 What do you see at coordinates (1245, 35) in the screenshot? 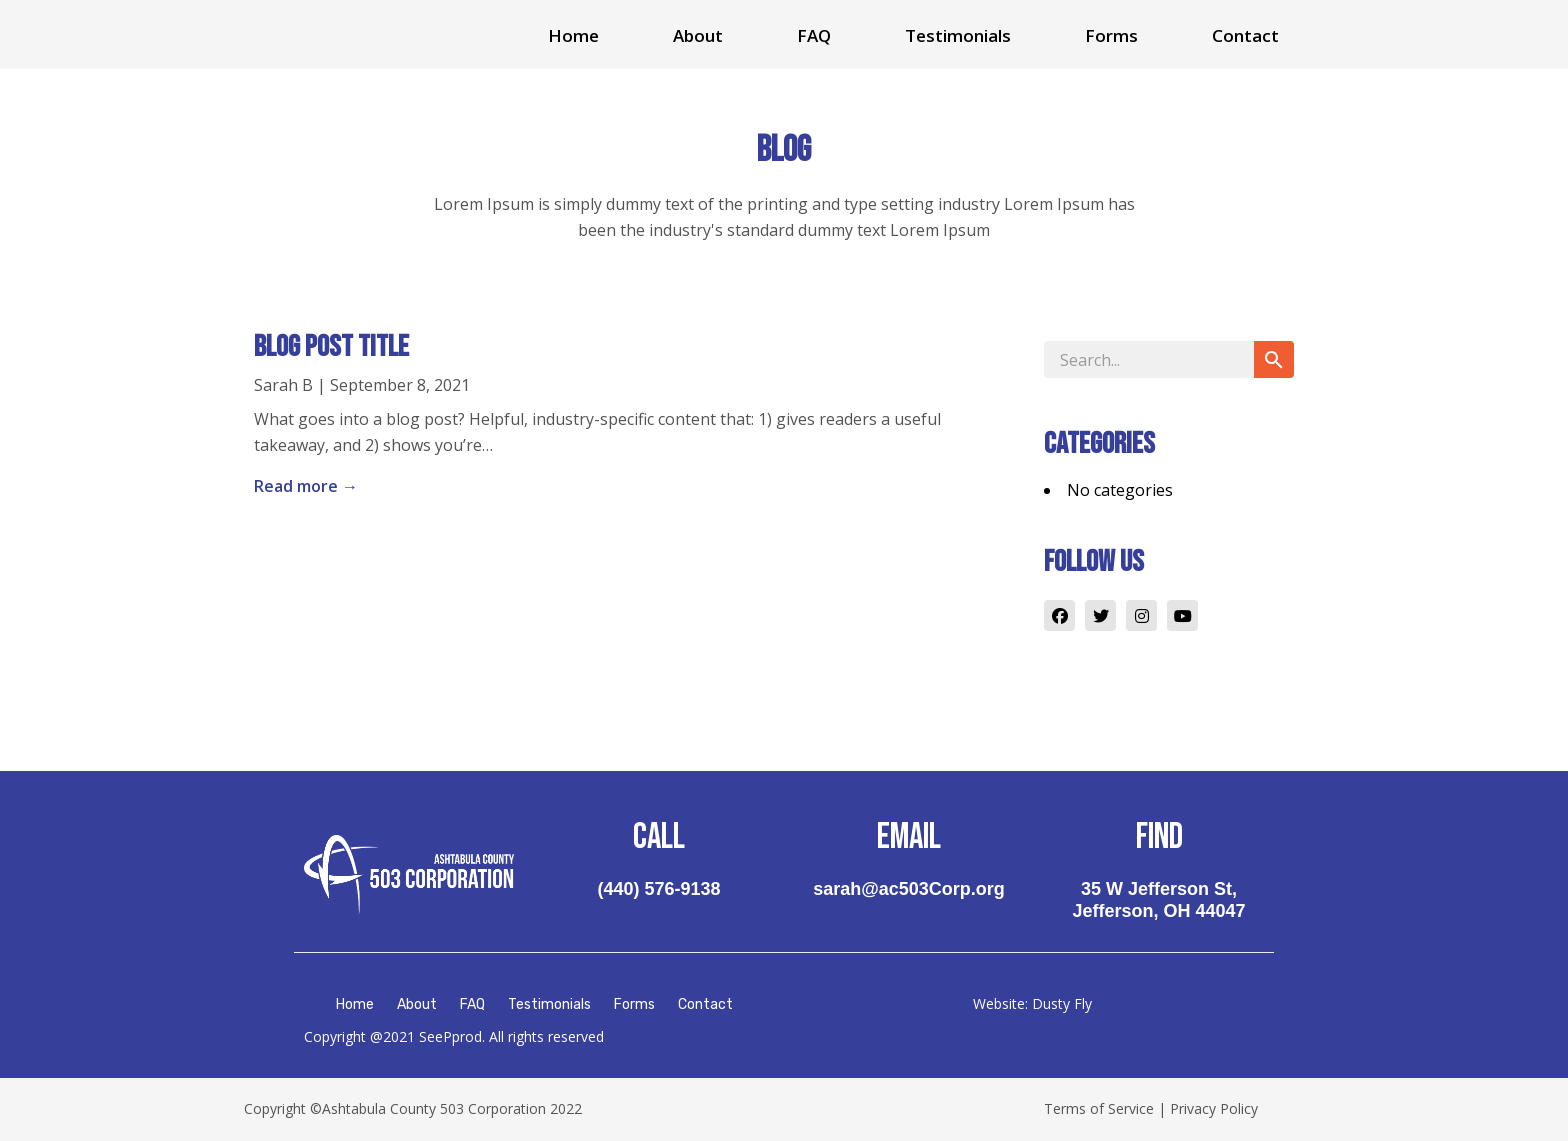
I see `Contact` at bounding box center [1245, 35].